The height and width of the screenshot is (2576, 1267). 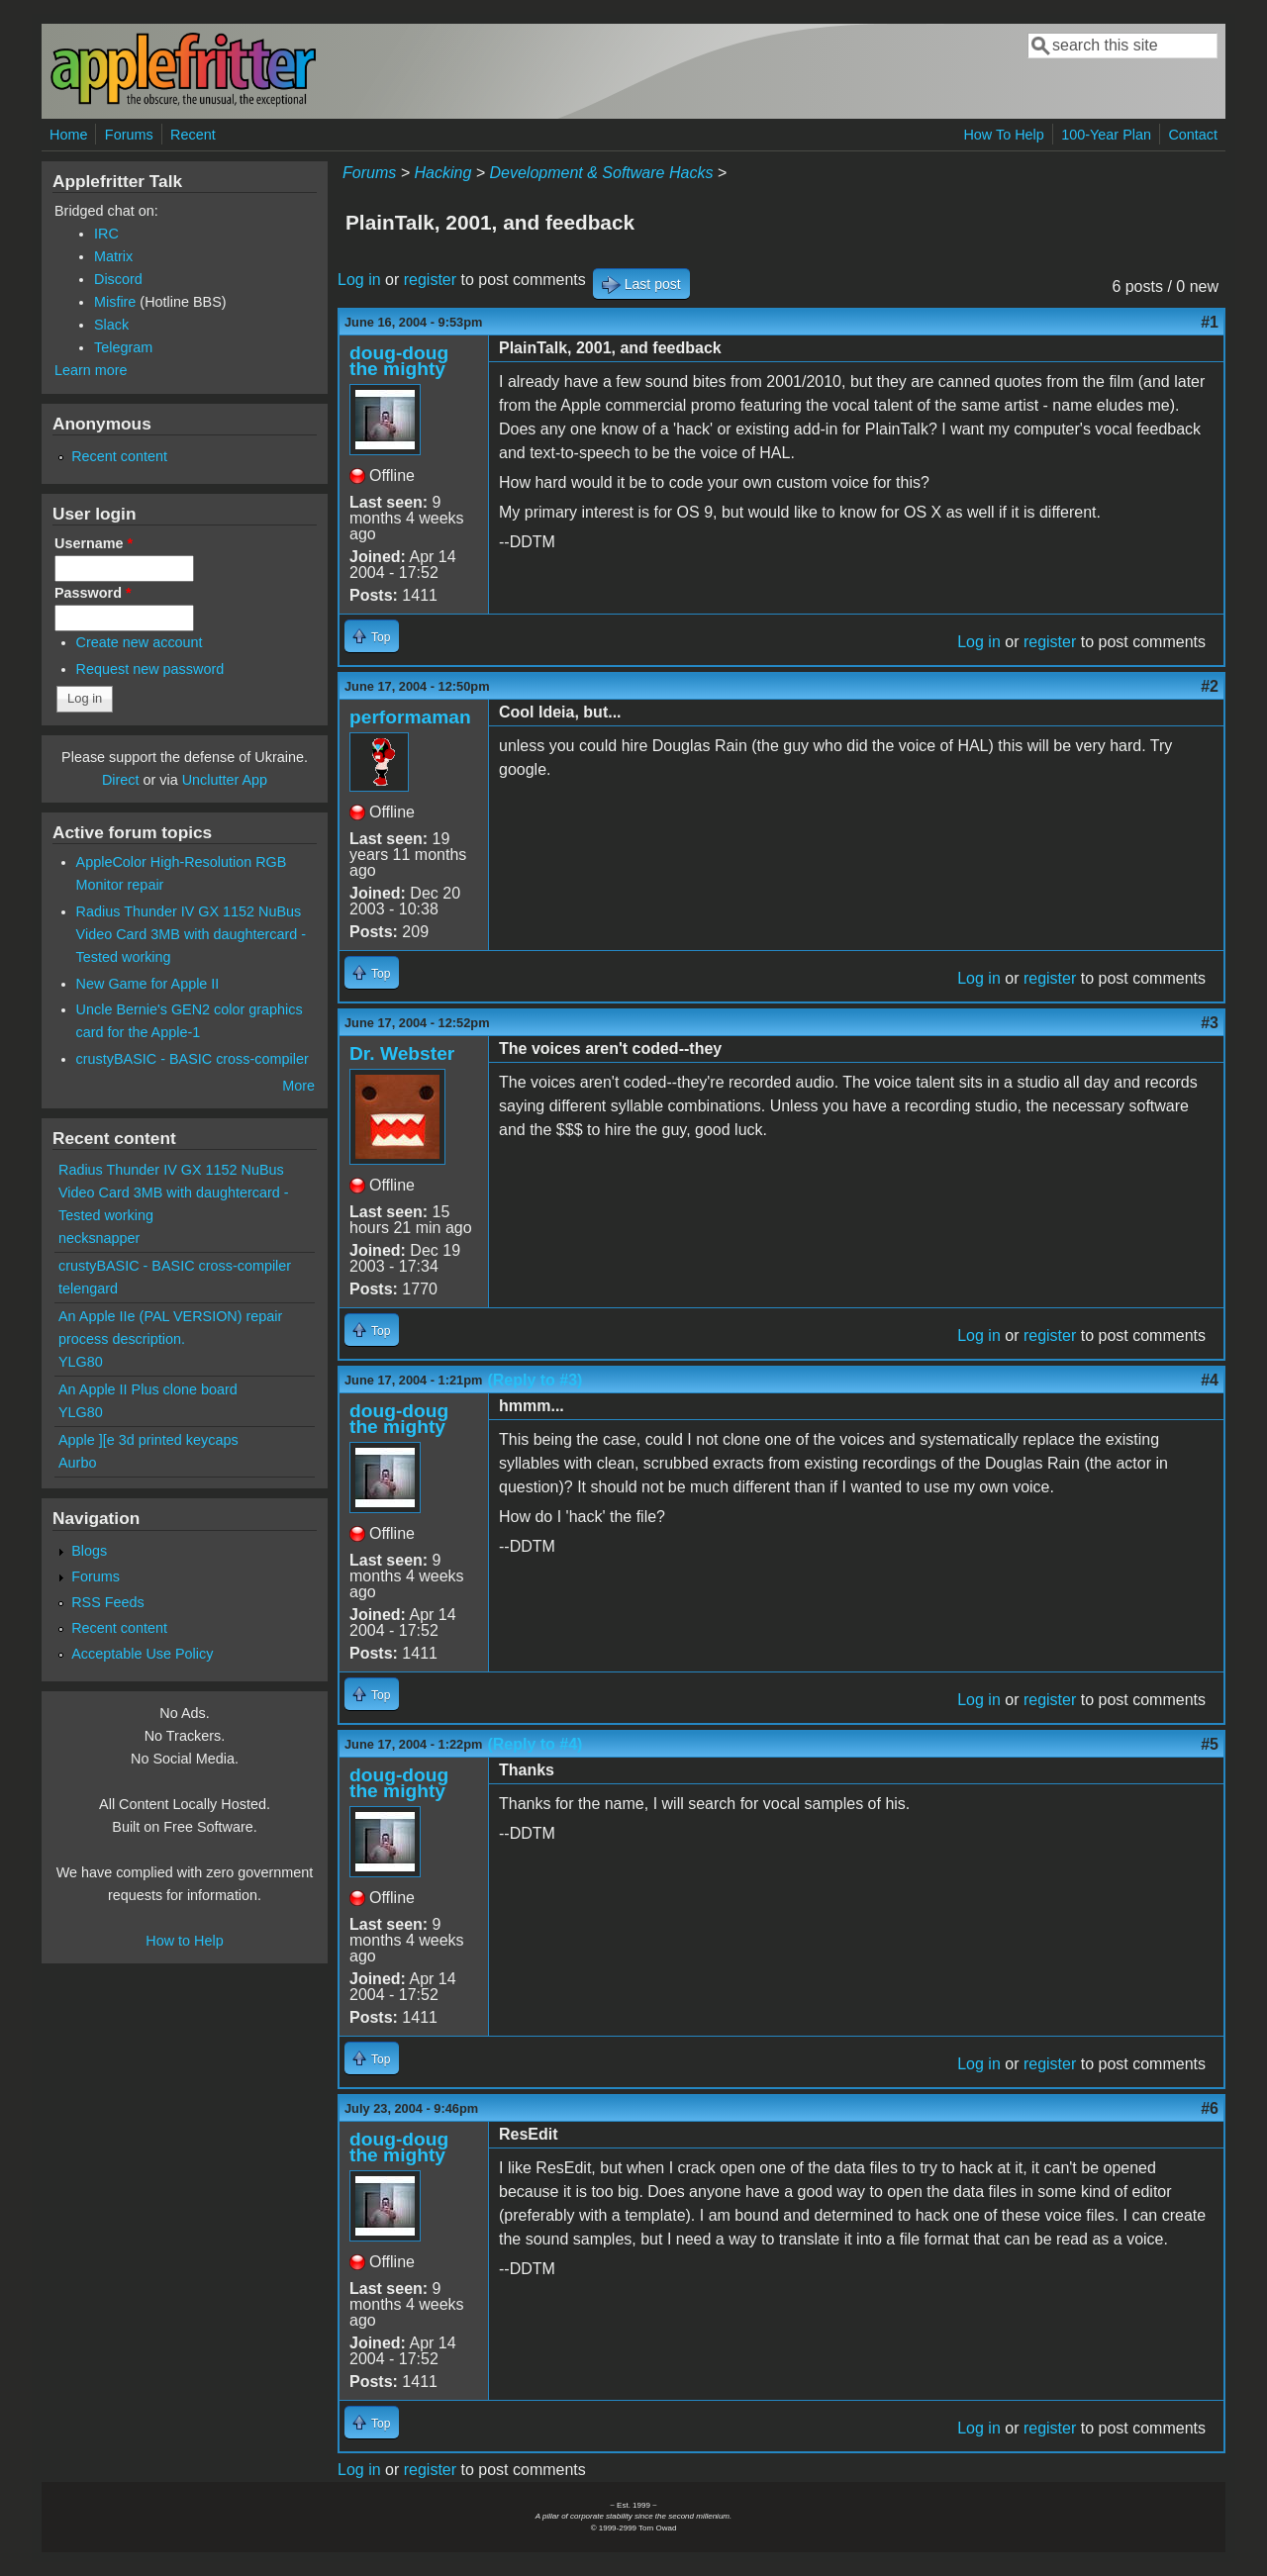 I want to click on doug-doug the mighty, so click(x=398, y=360).